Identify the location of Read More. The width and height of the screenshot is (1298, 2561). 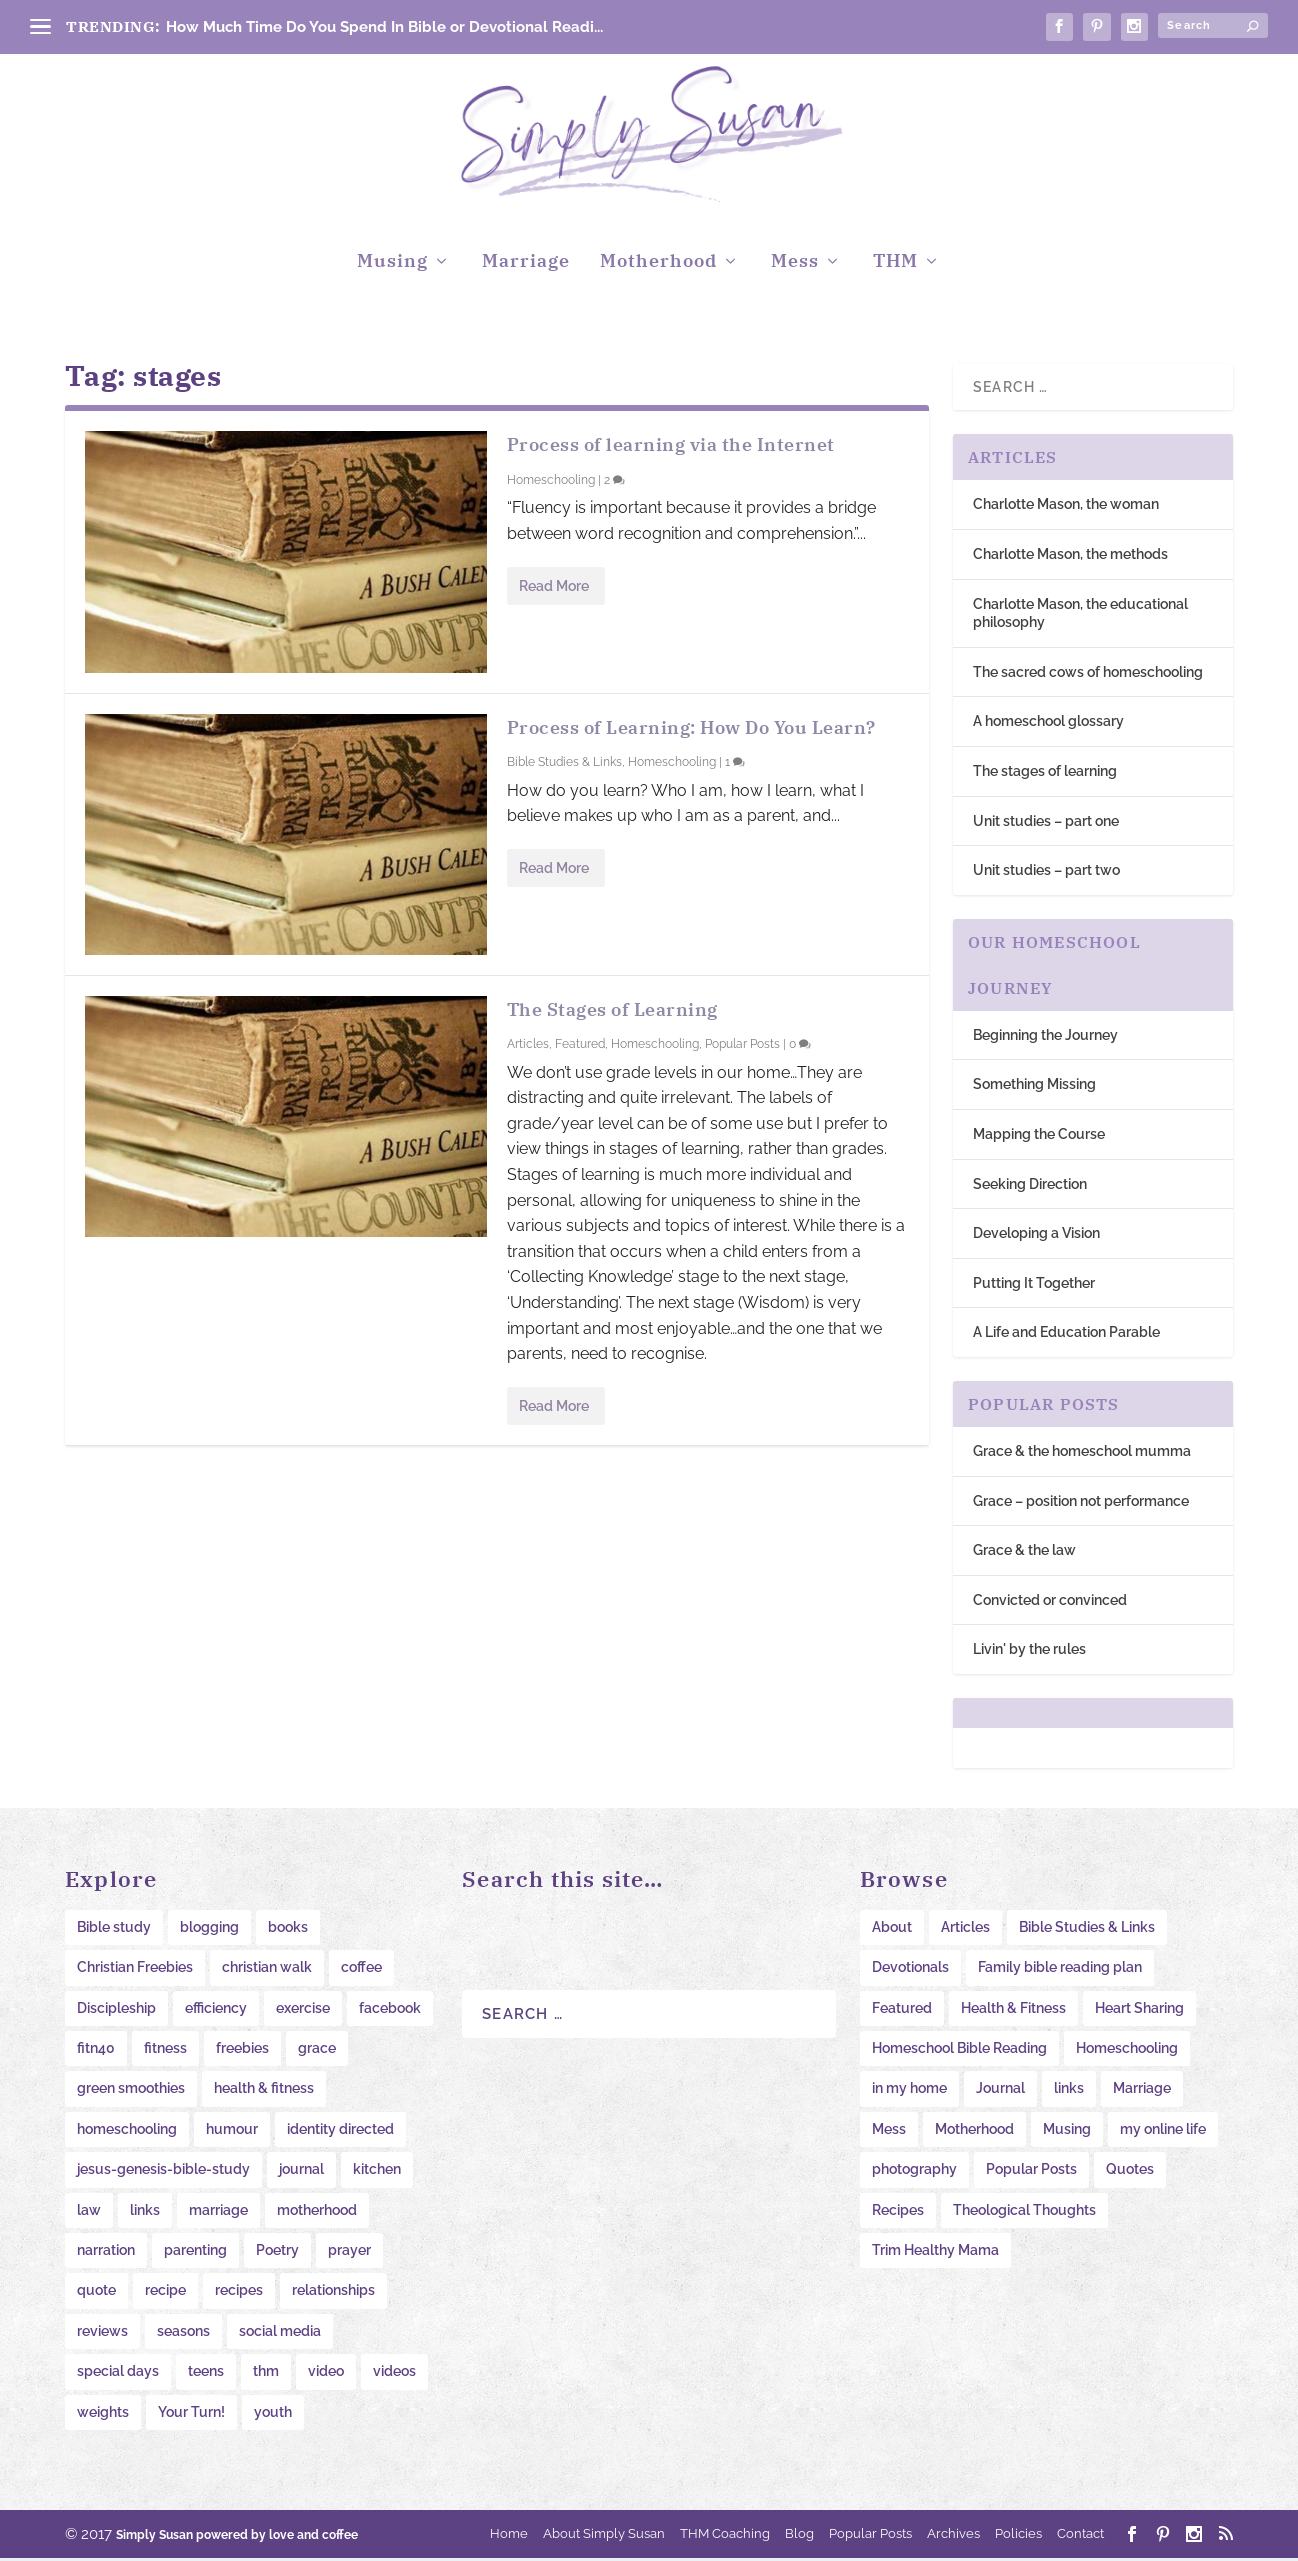
(554, 588).